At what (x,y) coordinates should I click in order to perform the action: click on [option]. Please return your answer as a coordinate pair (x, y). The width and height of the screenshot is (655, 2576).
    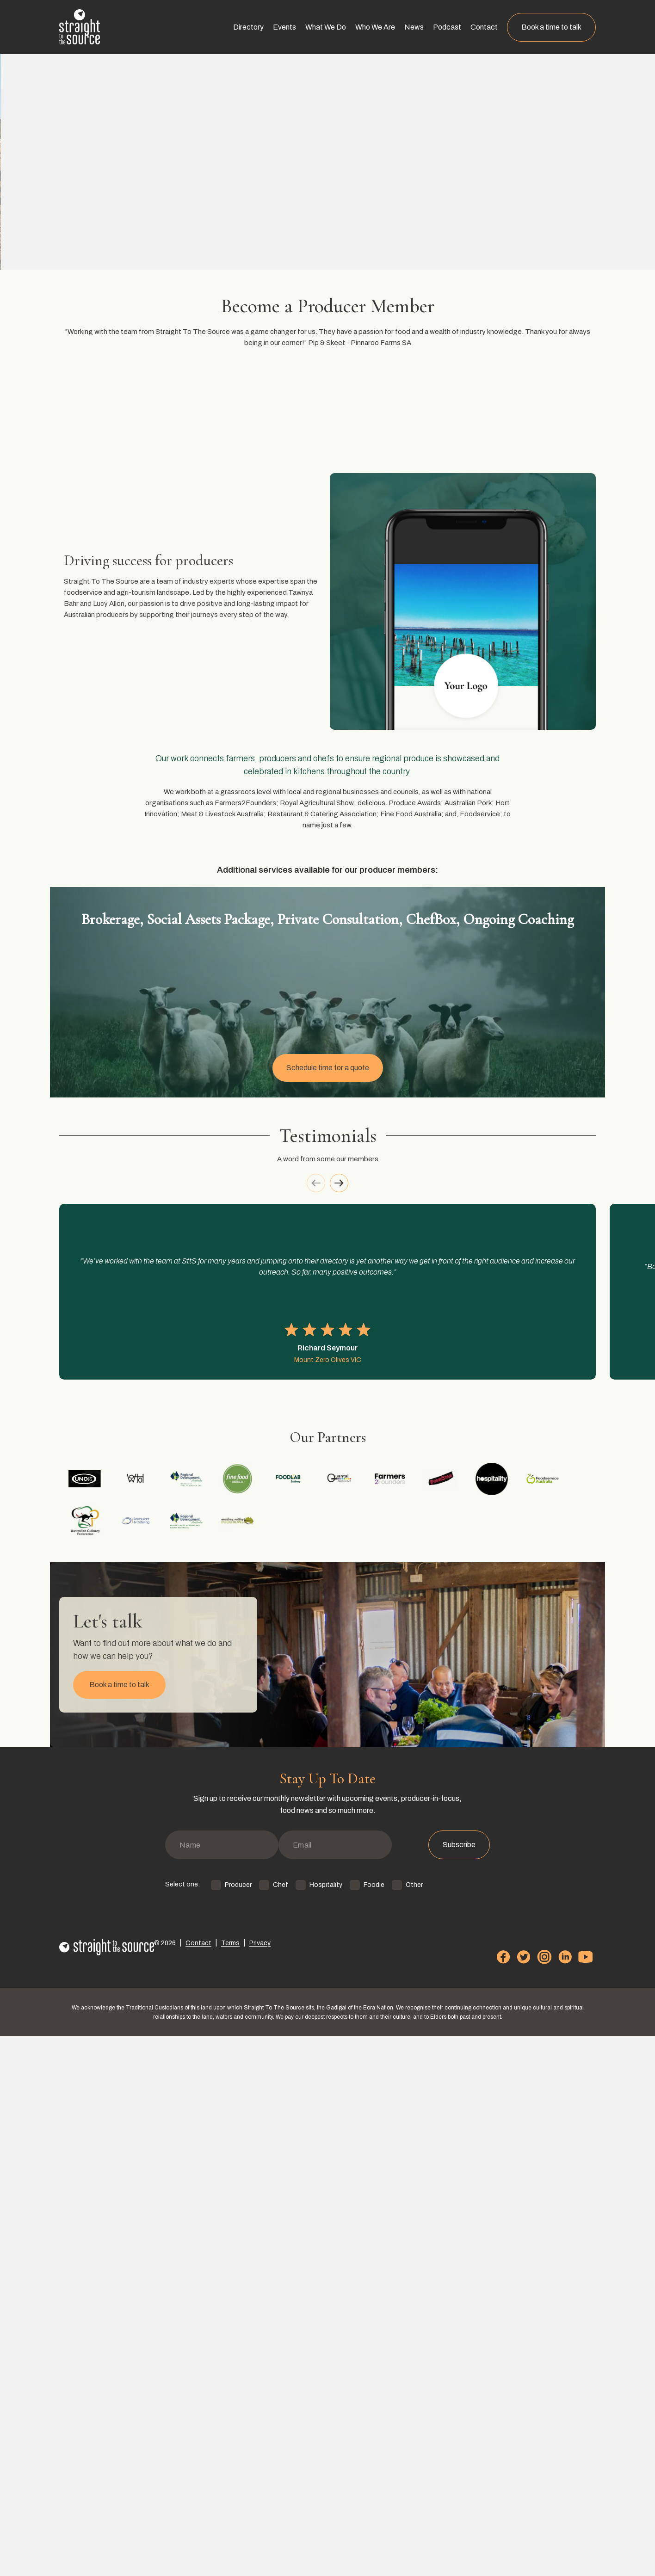
    Looking at the image, I should click on (167, 1648).